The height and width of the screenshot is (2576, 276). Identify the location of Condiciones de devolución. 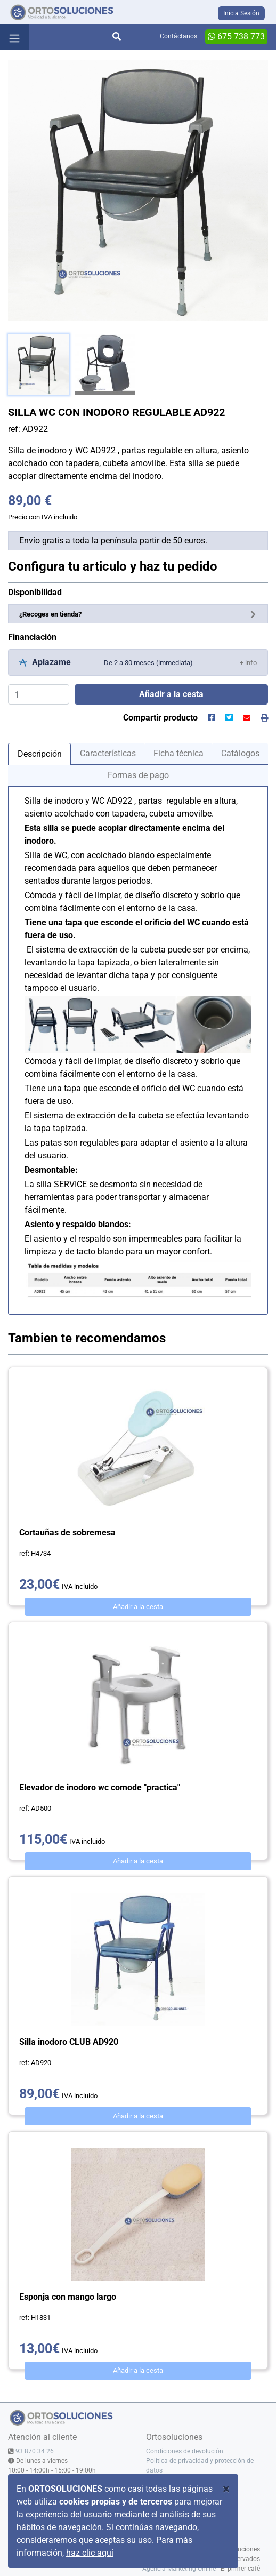
(184, 2451).